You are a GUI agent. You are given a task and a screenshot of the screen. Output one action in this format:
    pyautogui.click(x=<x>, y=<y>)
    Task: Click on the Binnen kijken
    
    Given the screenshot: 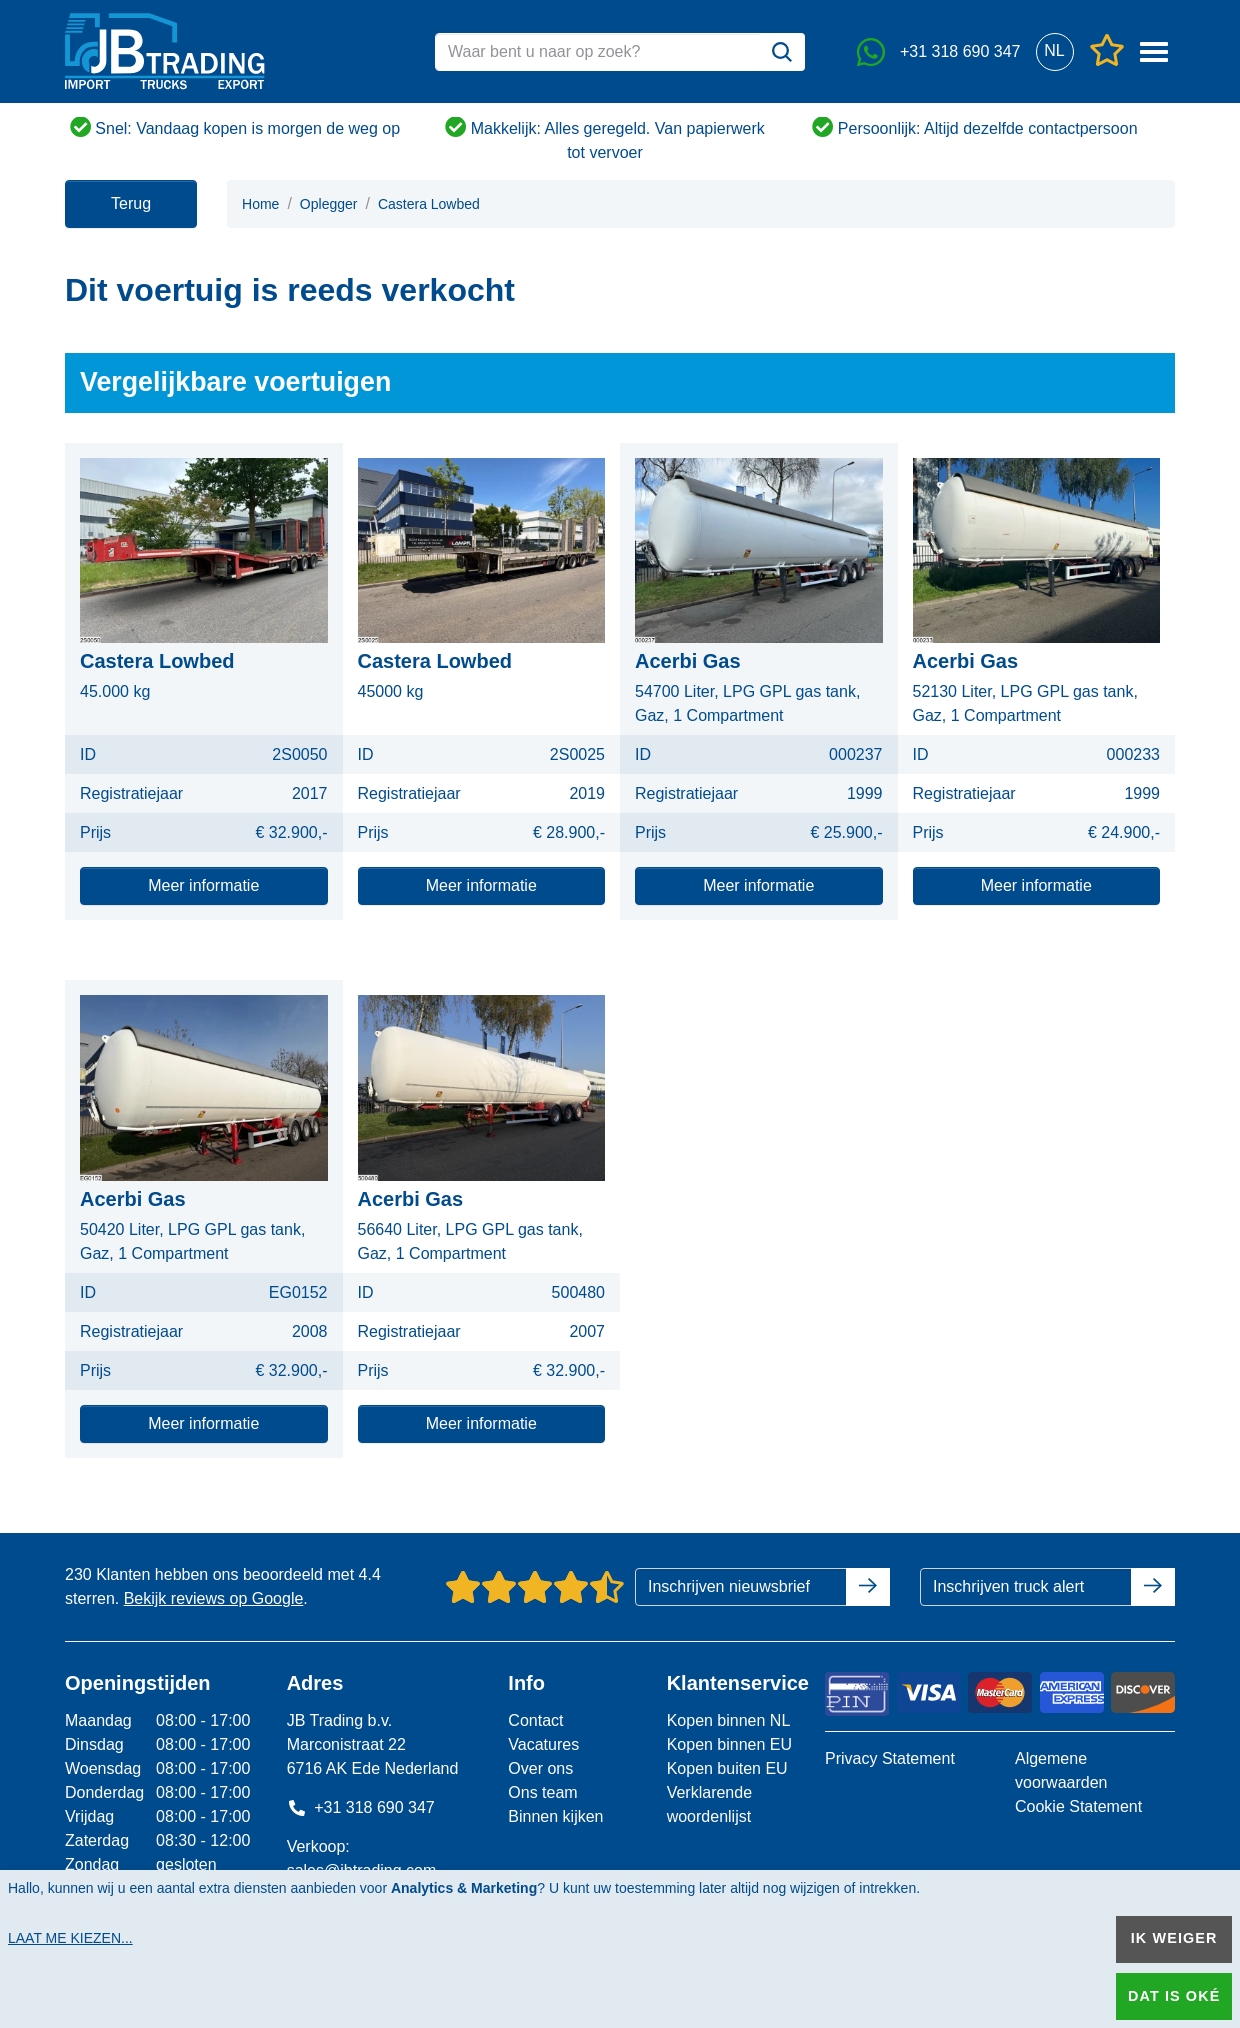 What is the action you would take?
    pyautogui.click(x=555, y=1816)
    